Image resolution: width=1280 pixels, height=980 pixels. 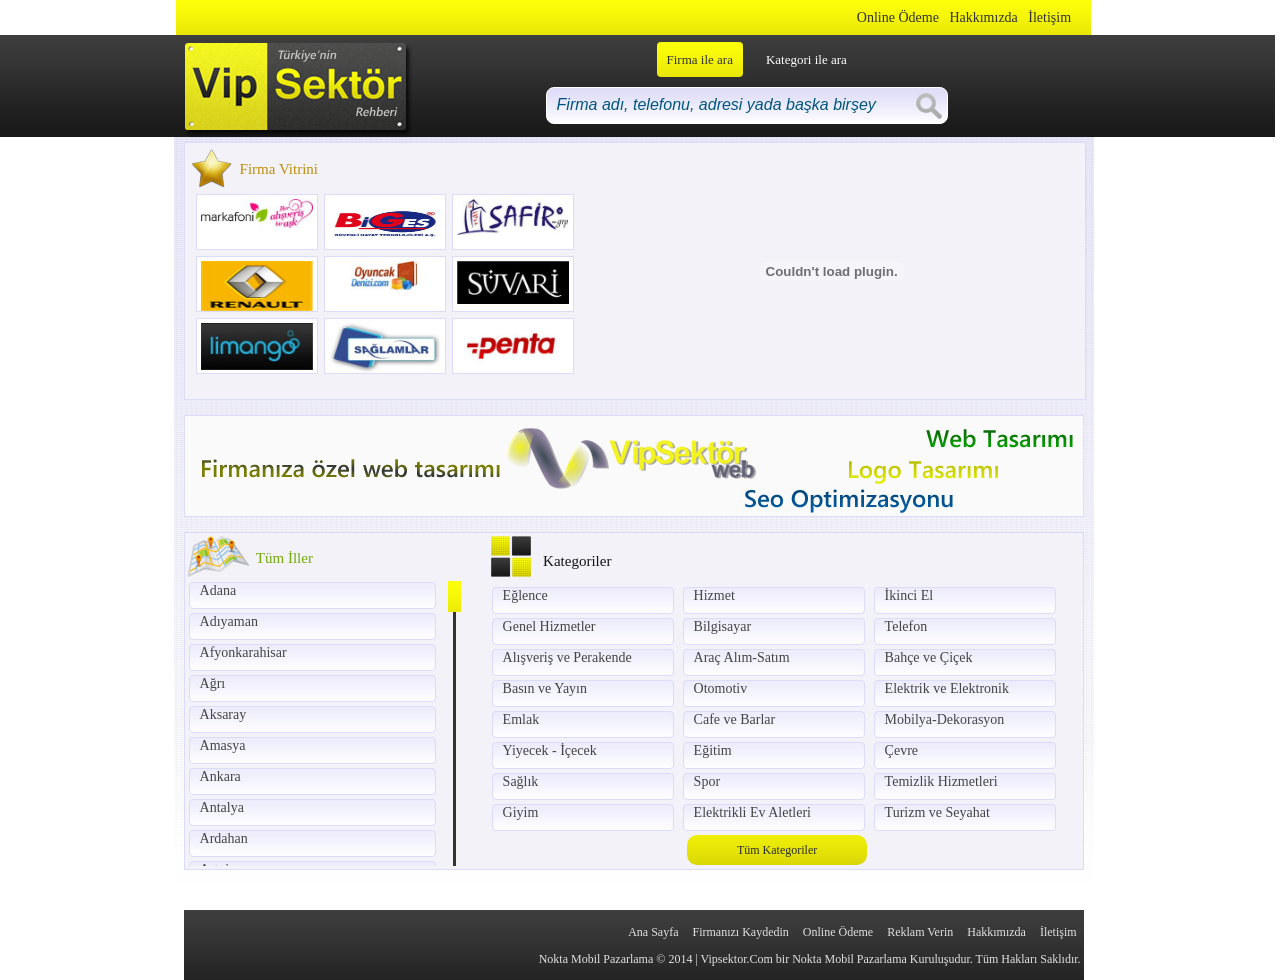 I want to click on Çevre, so click(x=901, y=750).